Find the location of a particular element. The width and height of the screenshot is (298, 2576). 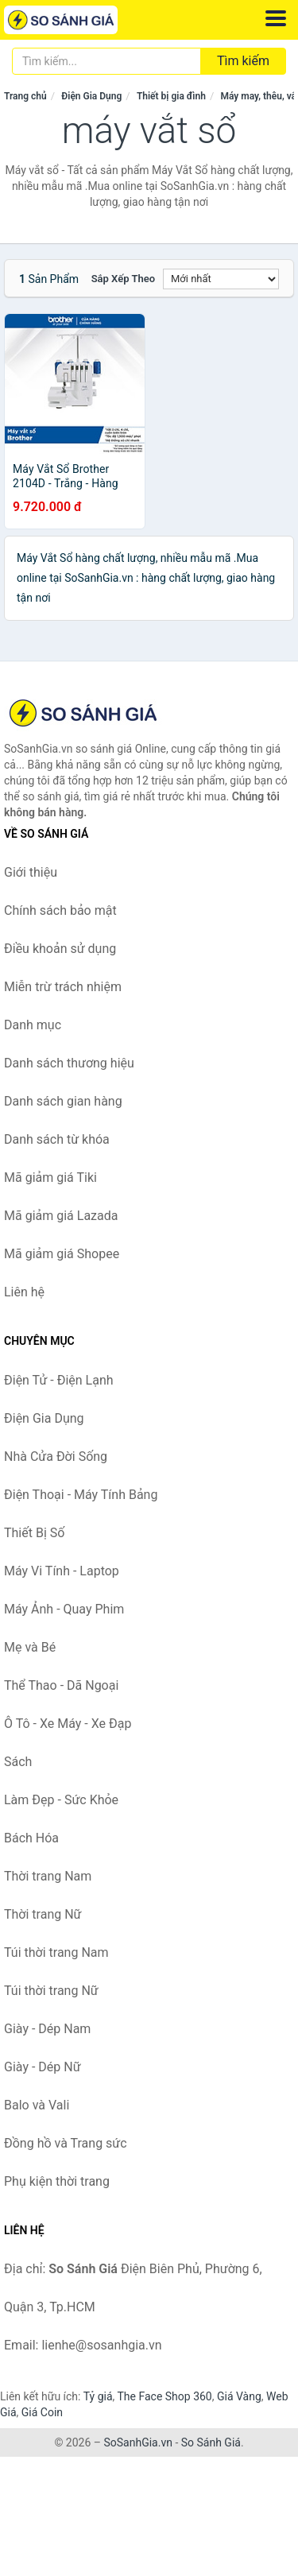

Mã giảm giá Shopee is located at coordinates (61, 1253).